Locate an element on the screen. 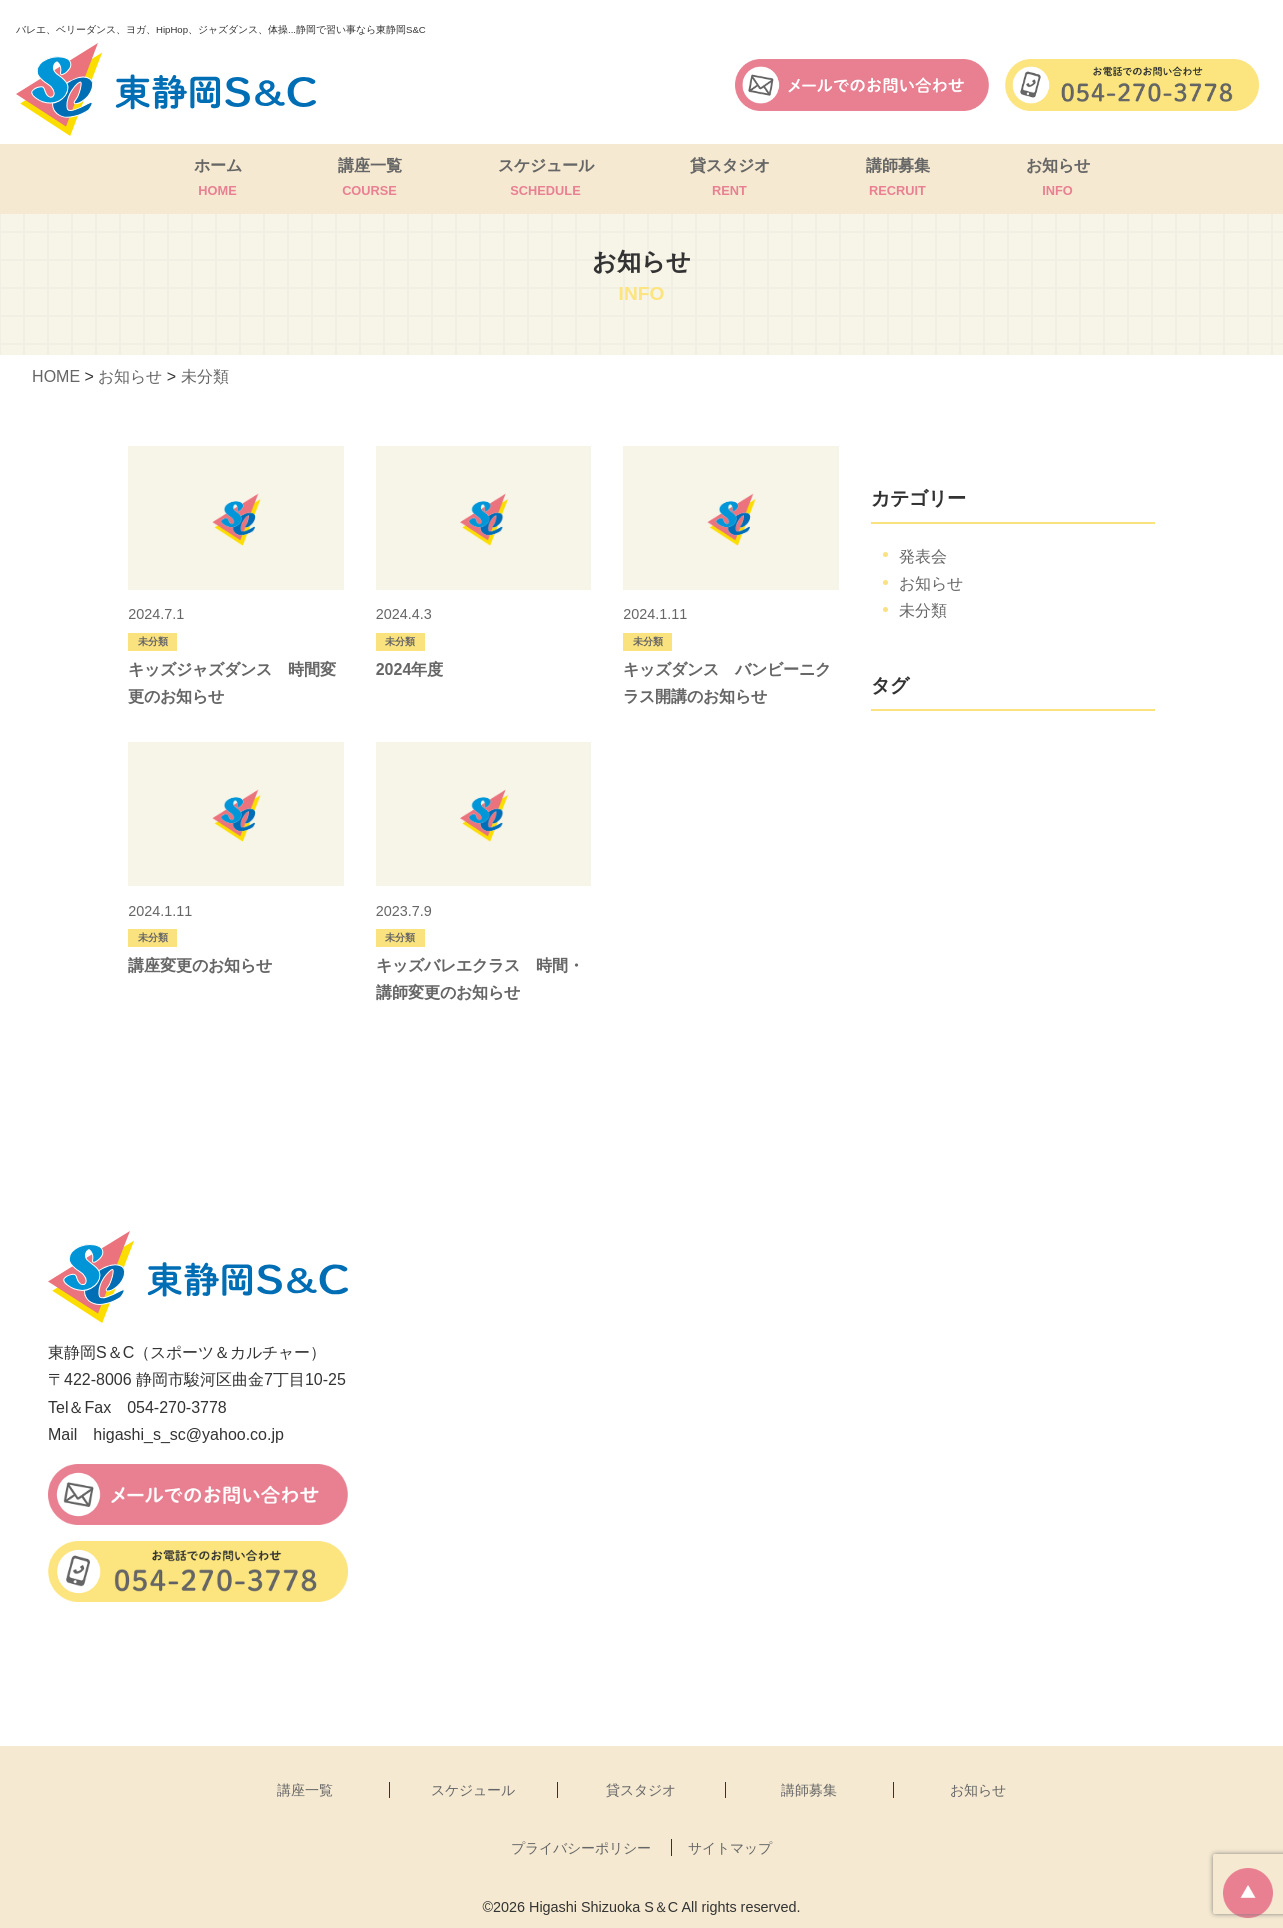 This screenshot has height=1928, width=1283. 講座一覧 is located at coordinates (370, 179).